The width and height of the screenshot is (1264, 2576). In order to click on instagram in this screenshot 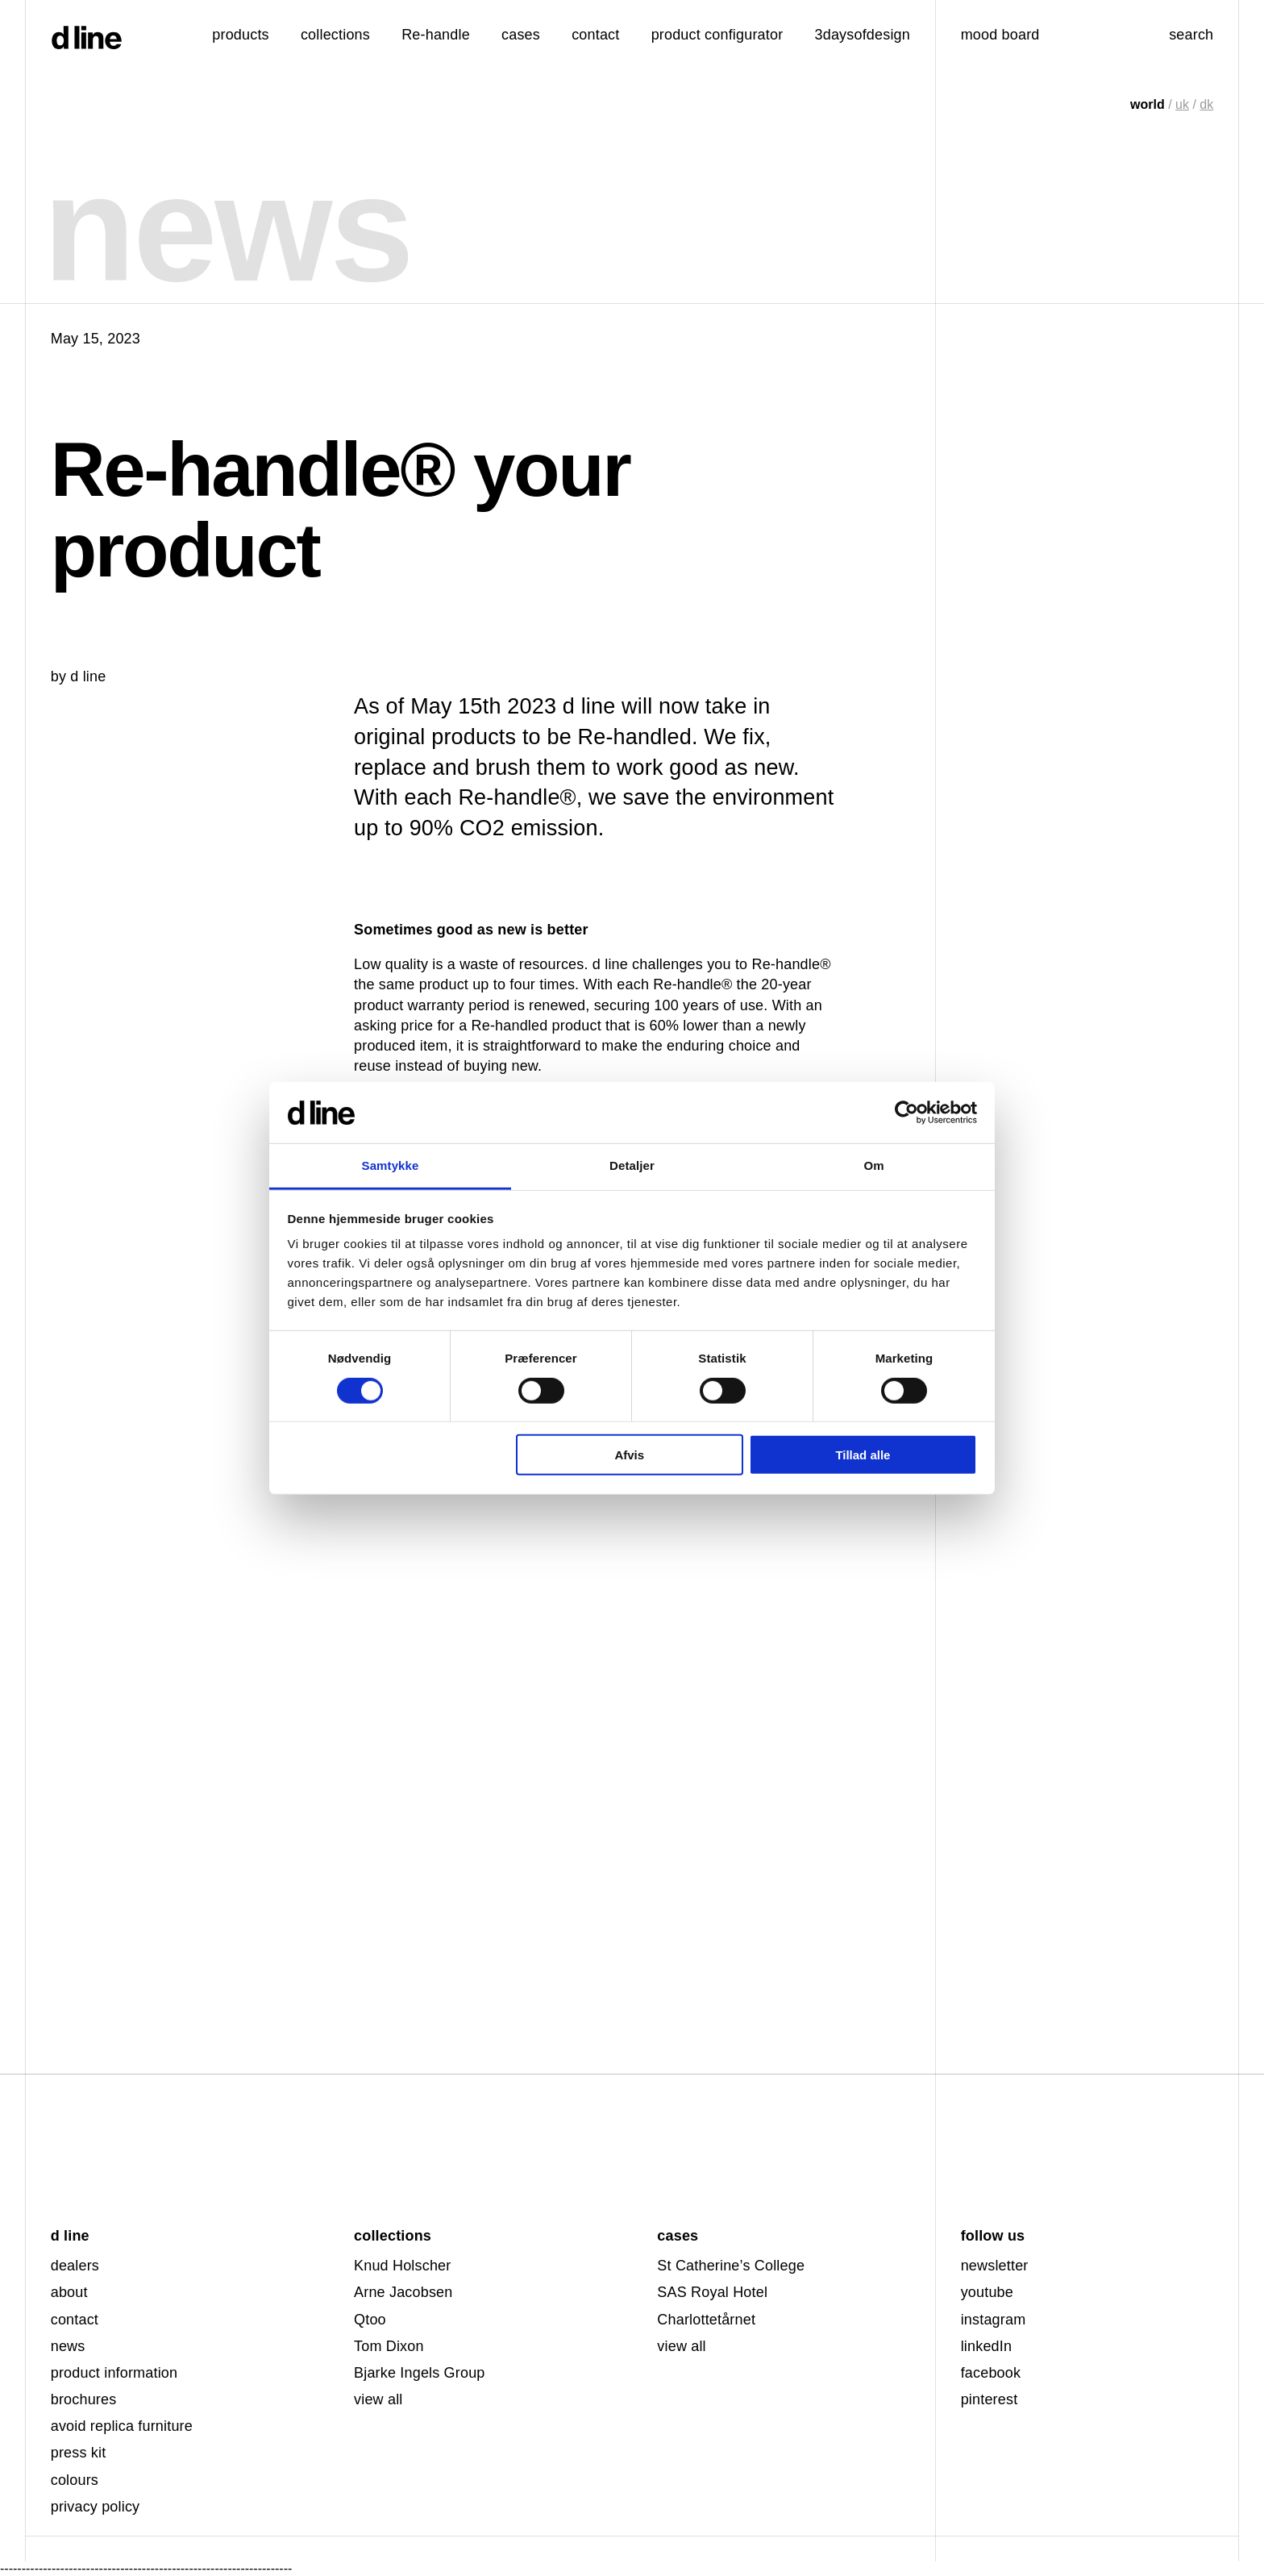, I will do `click(993, 2320)`.